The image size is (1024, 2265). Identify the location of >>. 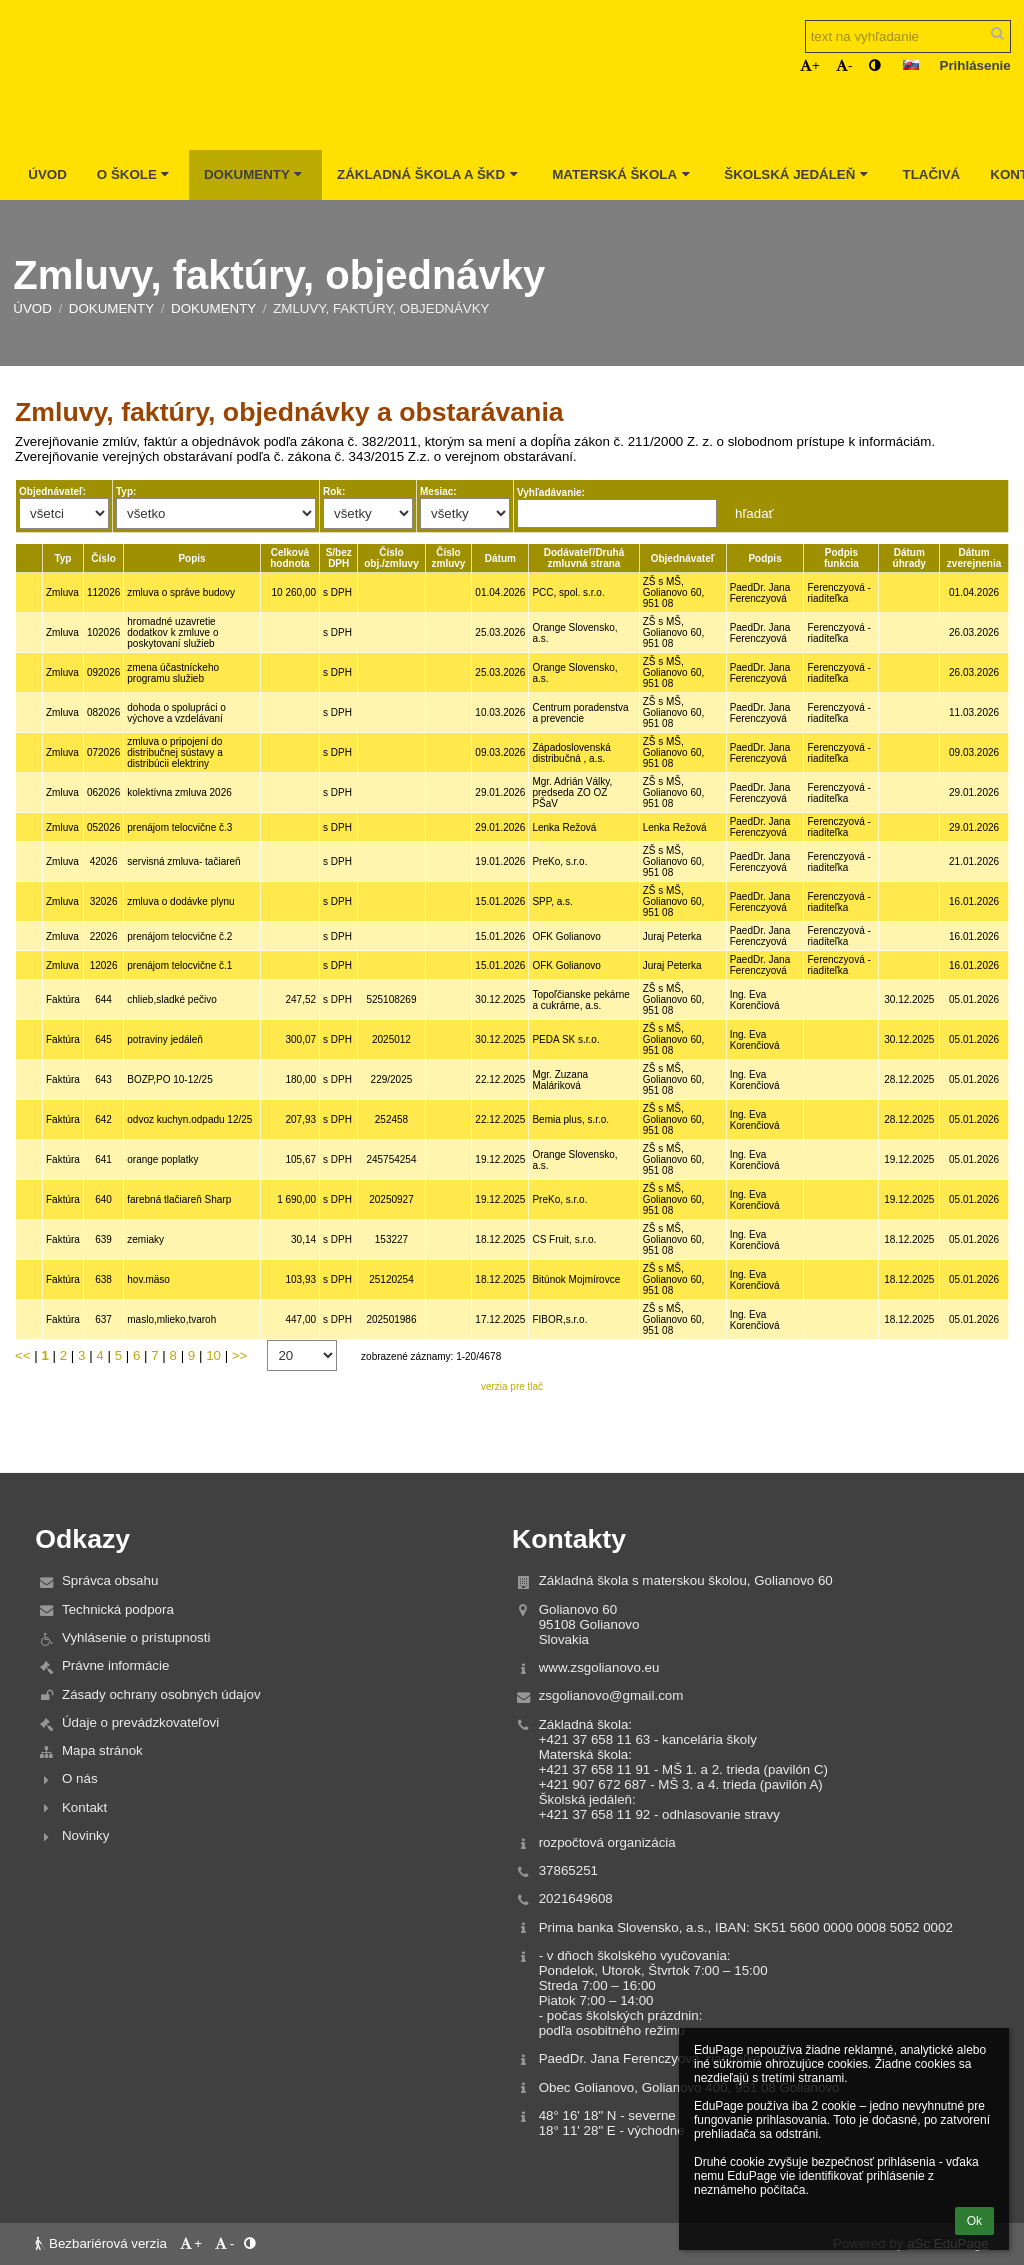
(240, 1355).